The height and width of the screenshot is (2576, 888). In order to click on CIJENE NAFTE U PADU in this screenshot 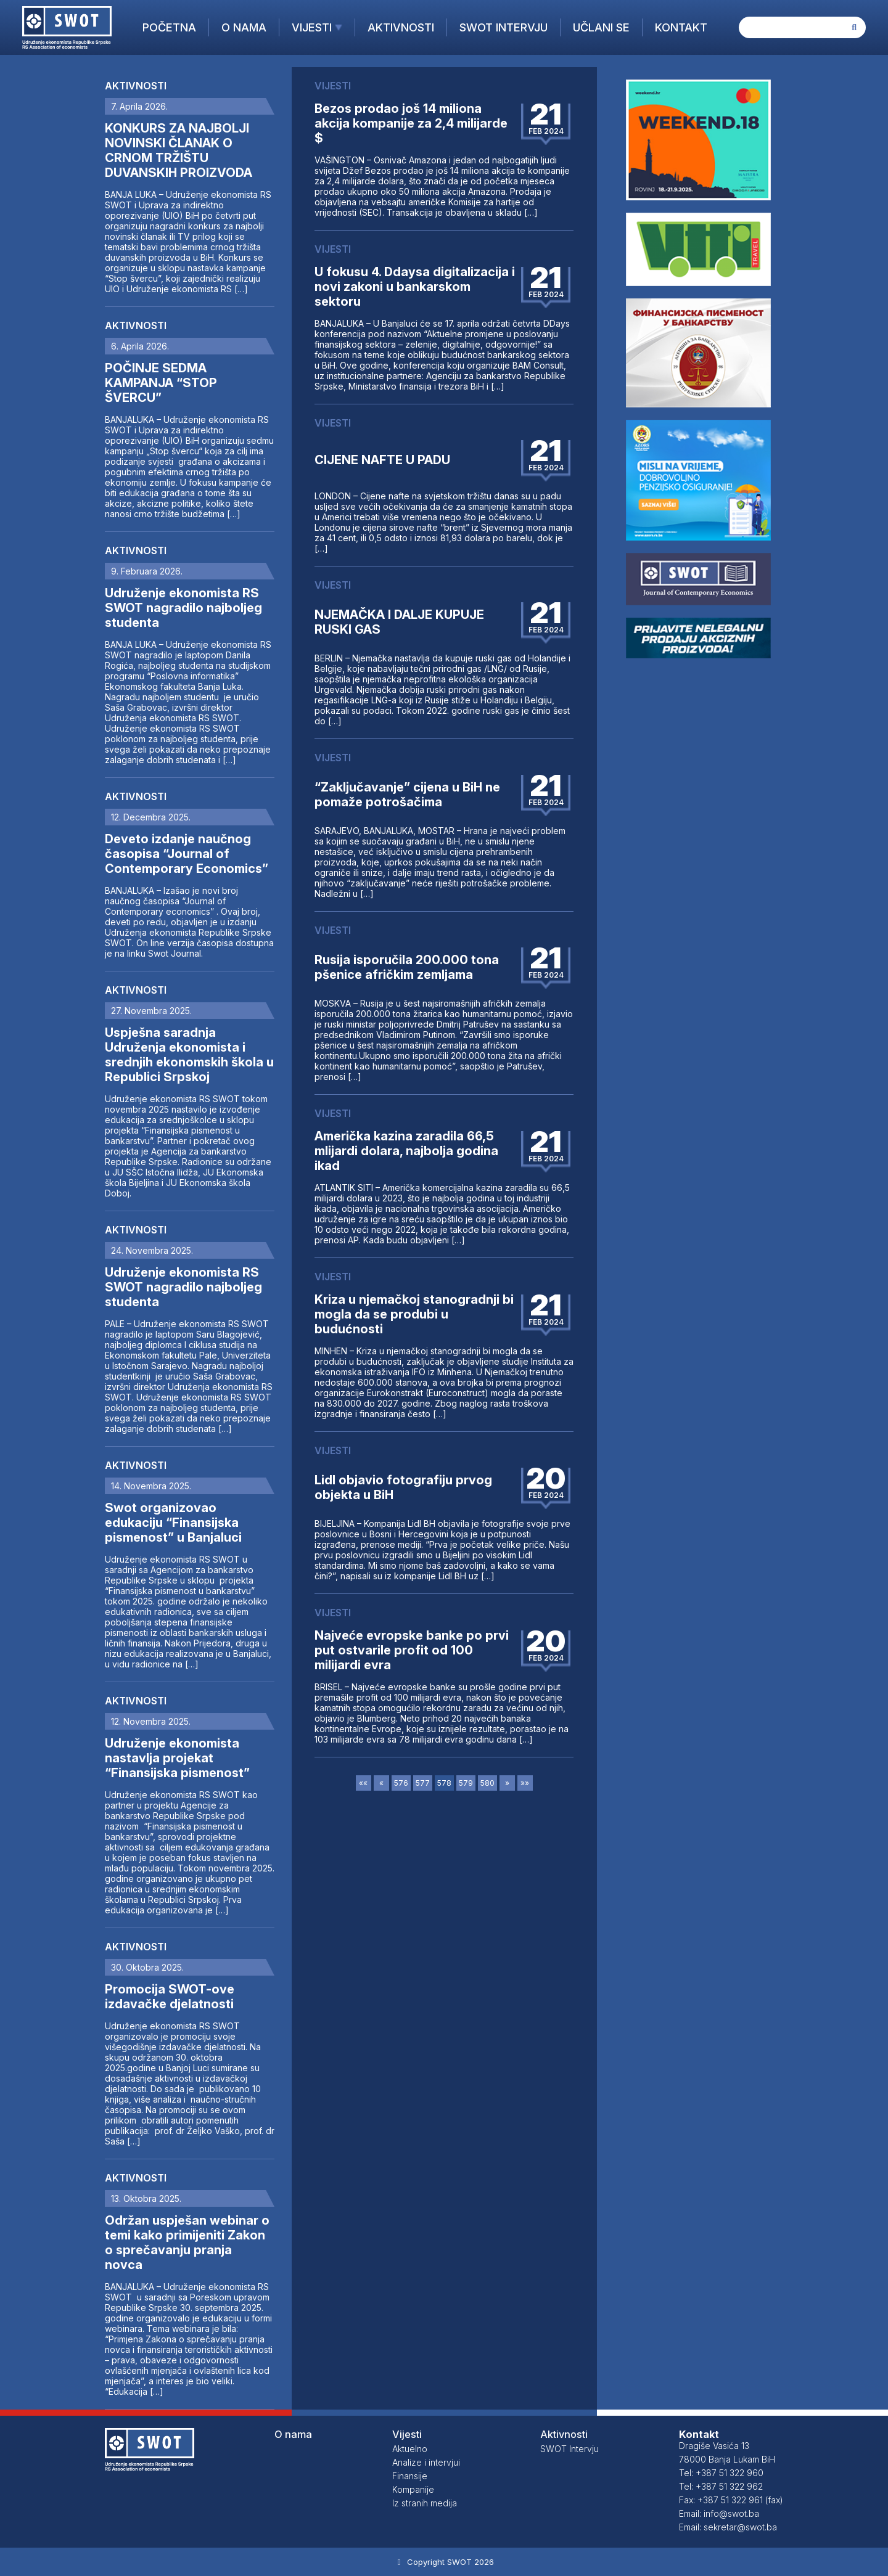, I will do `click(382, 459)`.